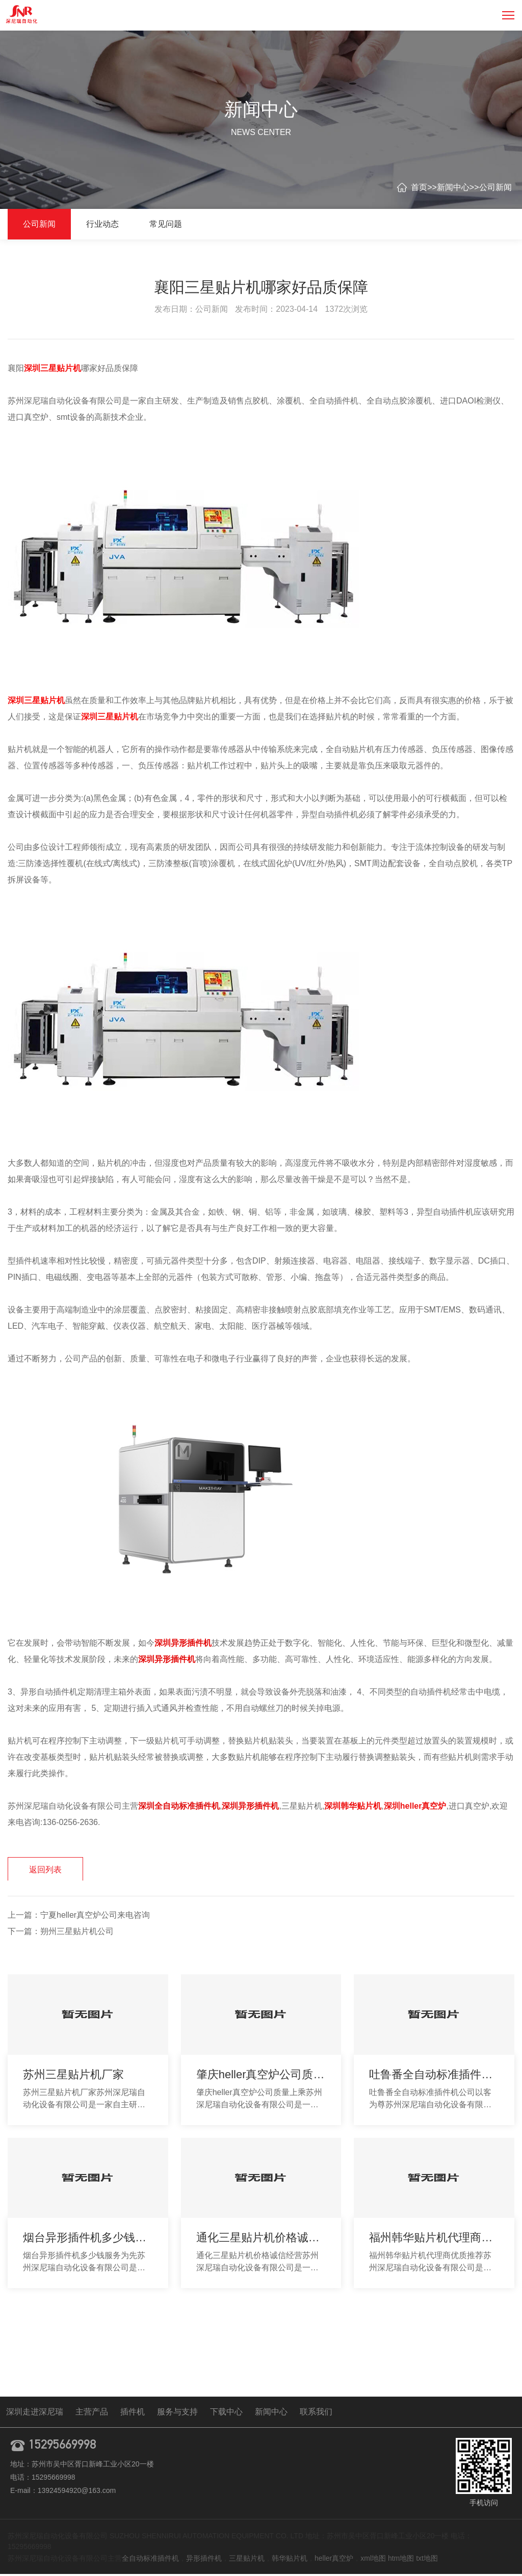 The image size is (522, 2576). I want to click on 公司新闻, so click(495, 187).